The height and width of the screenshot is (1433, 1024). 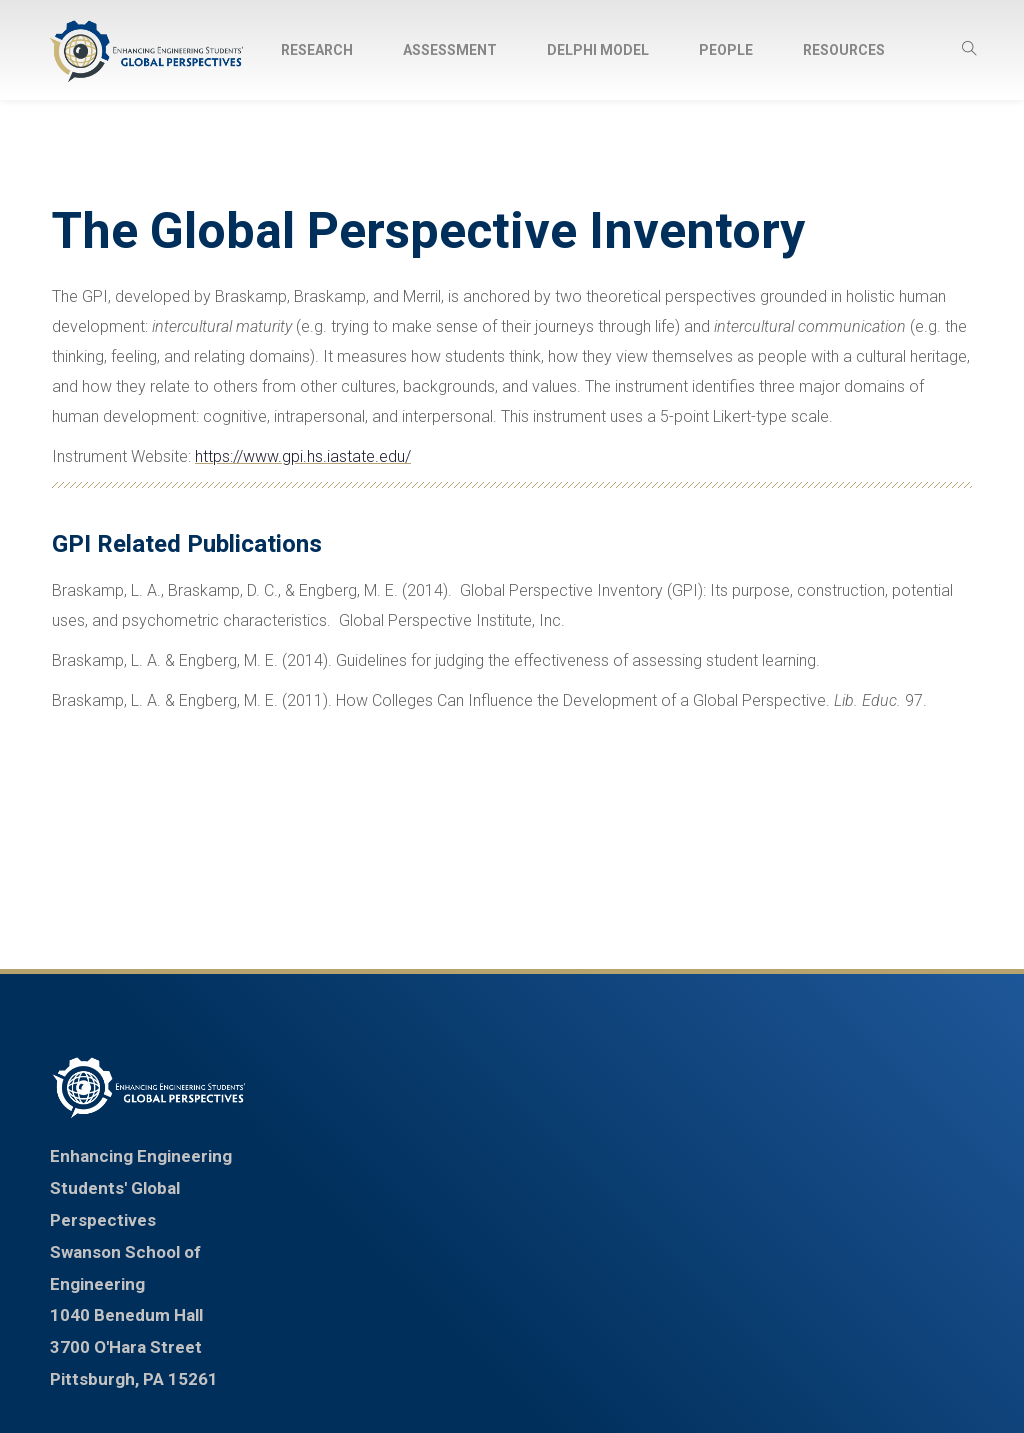 What do you see at coordinates (317, 50) in the screenshot?
I see `[menuitem]` at bounding box center [317, 50].